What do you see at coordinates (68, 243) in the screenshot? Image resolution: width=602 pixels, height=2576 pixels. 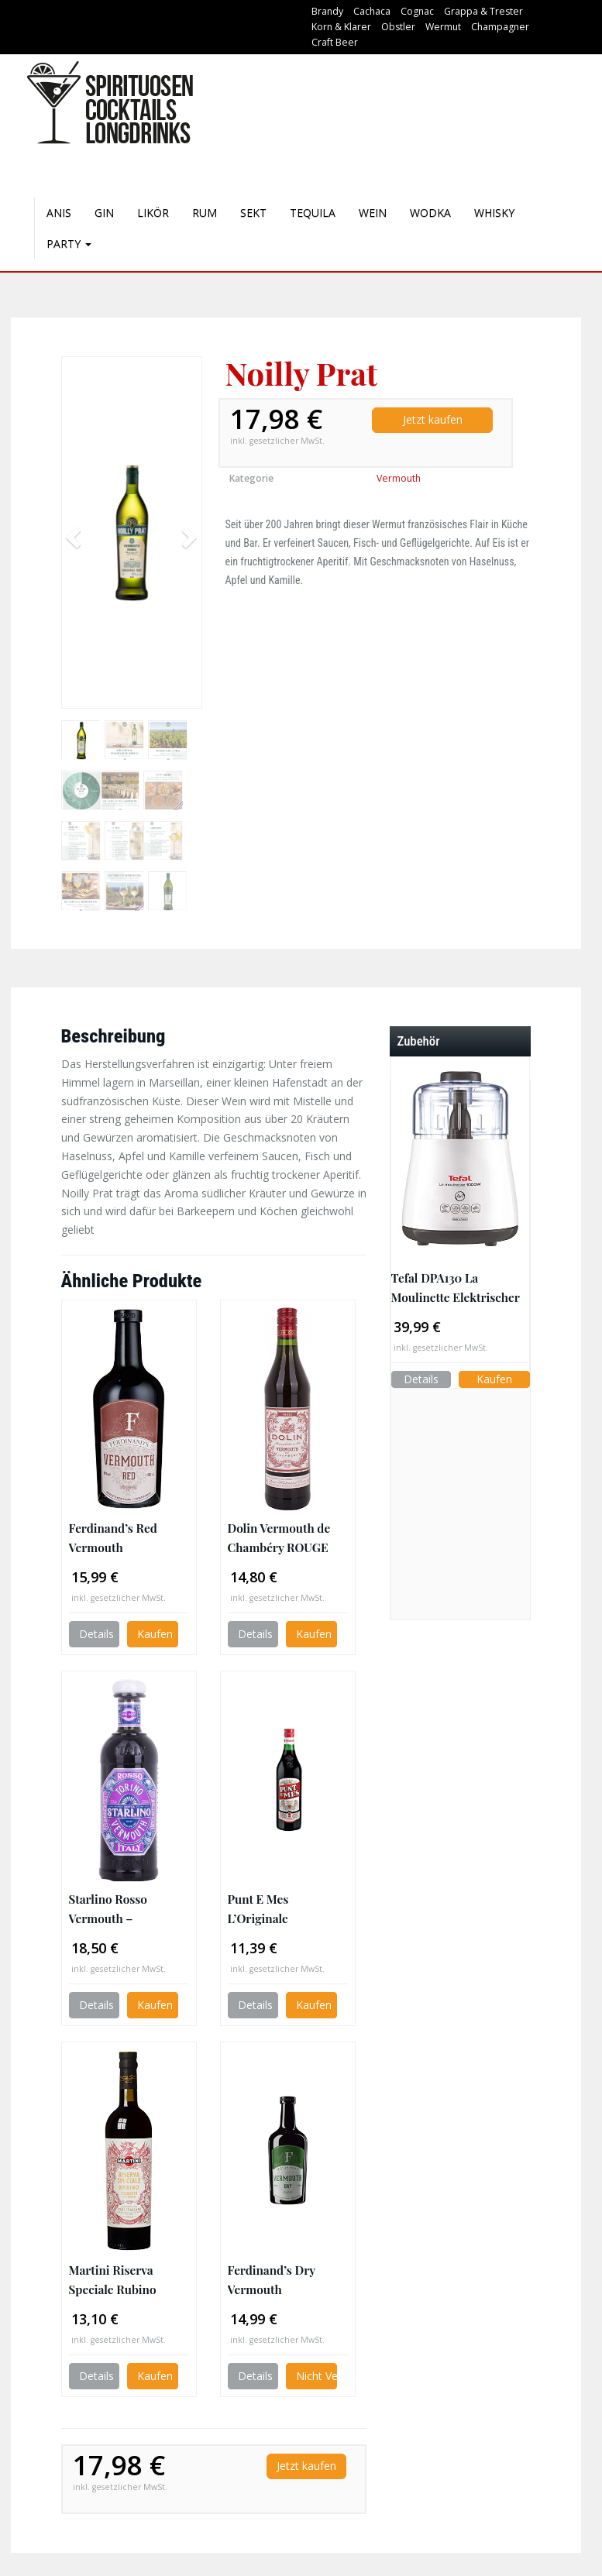 I see `Party` at bounding box center [68, 243].